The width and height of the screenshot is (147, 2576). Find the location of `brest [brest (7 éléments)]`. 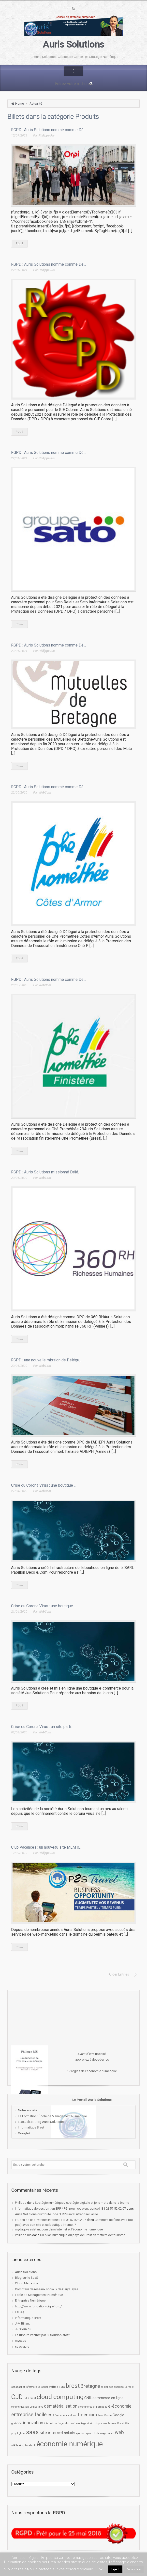

brest [brest (7 éléments)] is located at coordinates (73, 2385).